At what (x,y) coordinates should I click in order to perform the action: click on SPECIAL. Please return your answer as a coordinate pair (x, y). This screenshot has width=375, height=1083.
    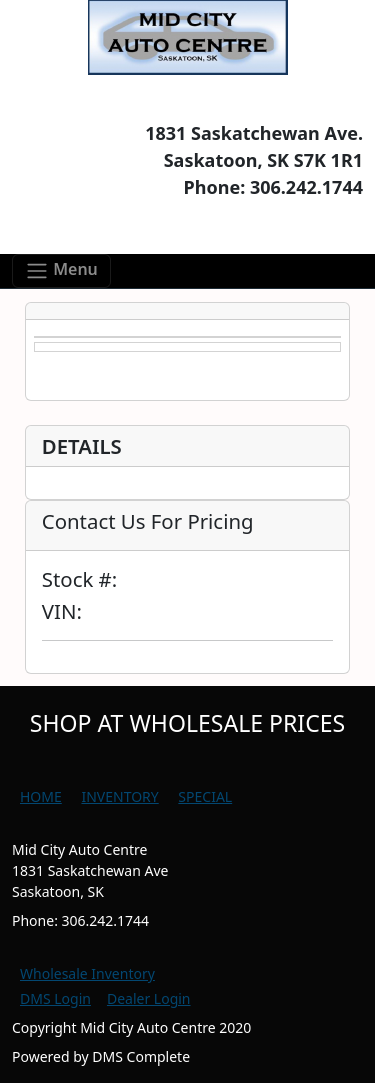
    Looking at the image, I should click on (205, 796).